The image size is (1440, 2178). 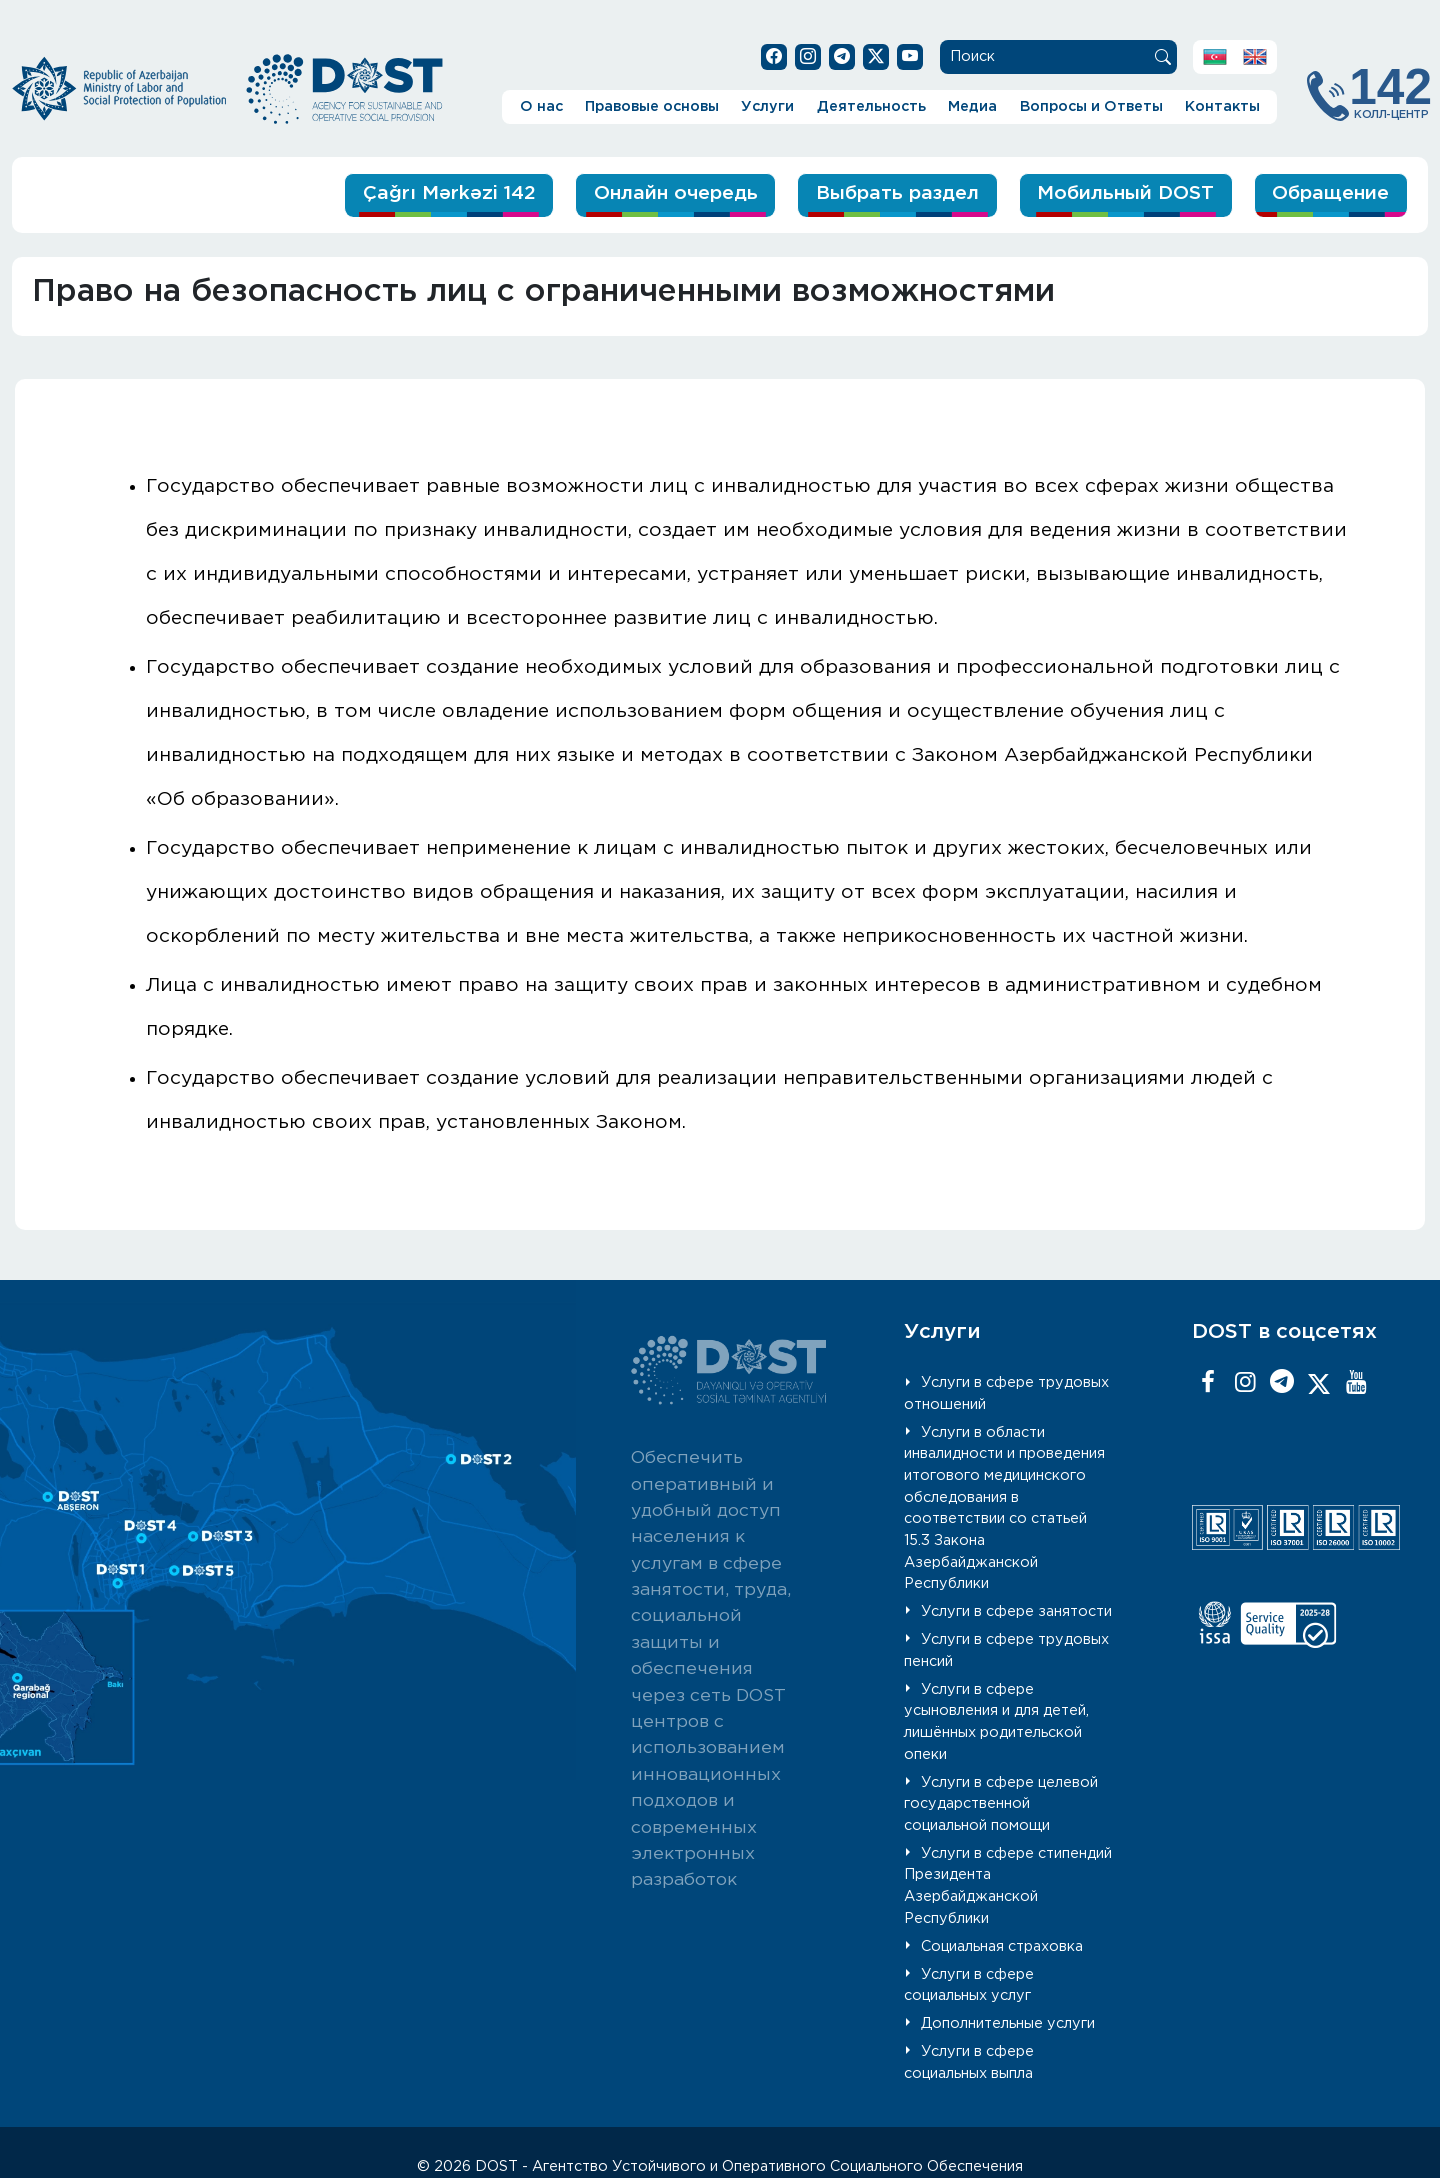 What do you see at coordinates (969, 2062) in the screenshot?
I see `Услуги в сфере социальных выпла` at bounding box center [969, 2062].